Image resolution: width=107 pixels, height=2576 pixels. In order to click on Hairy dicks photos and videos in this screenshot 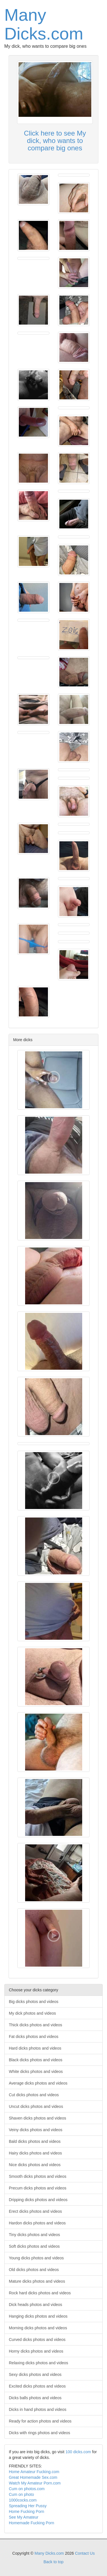, I will do `click(35, 2153)`.